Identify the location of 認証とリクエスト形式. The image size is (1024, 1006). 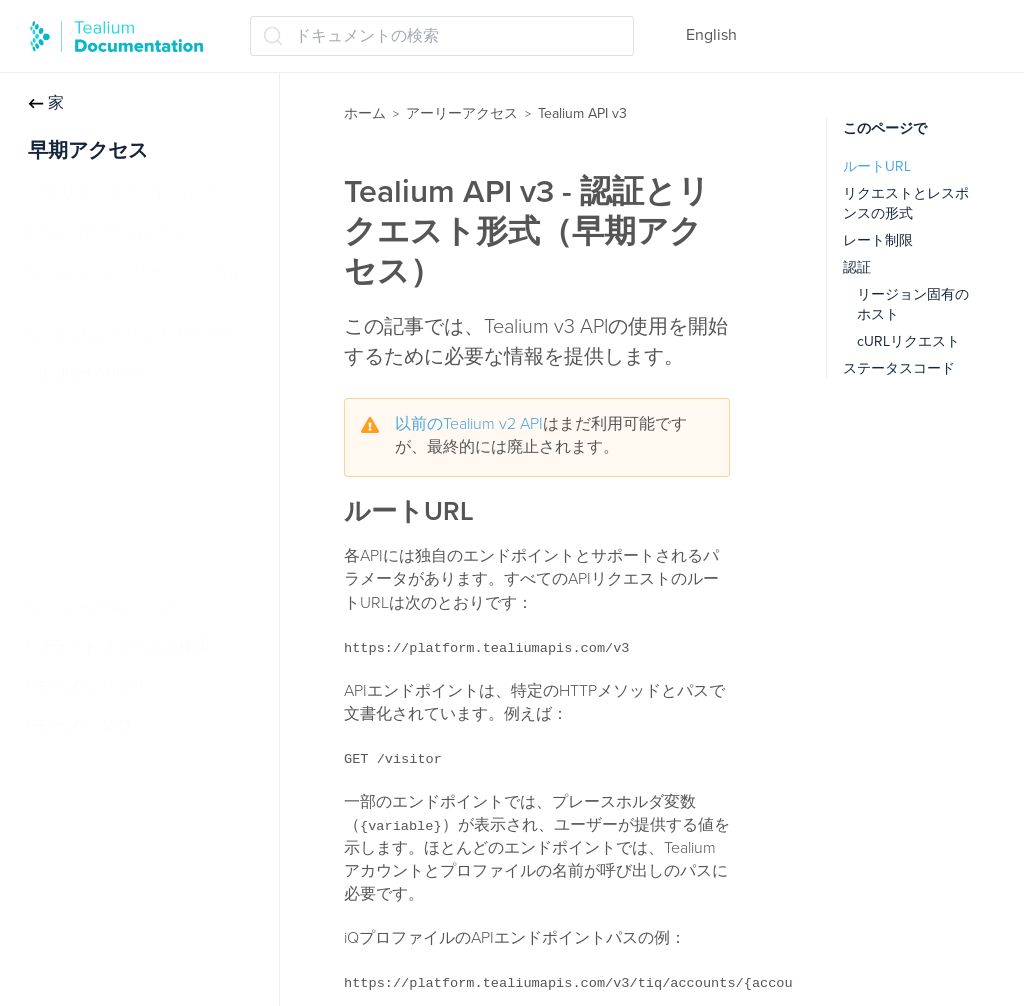
(126, 569).